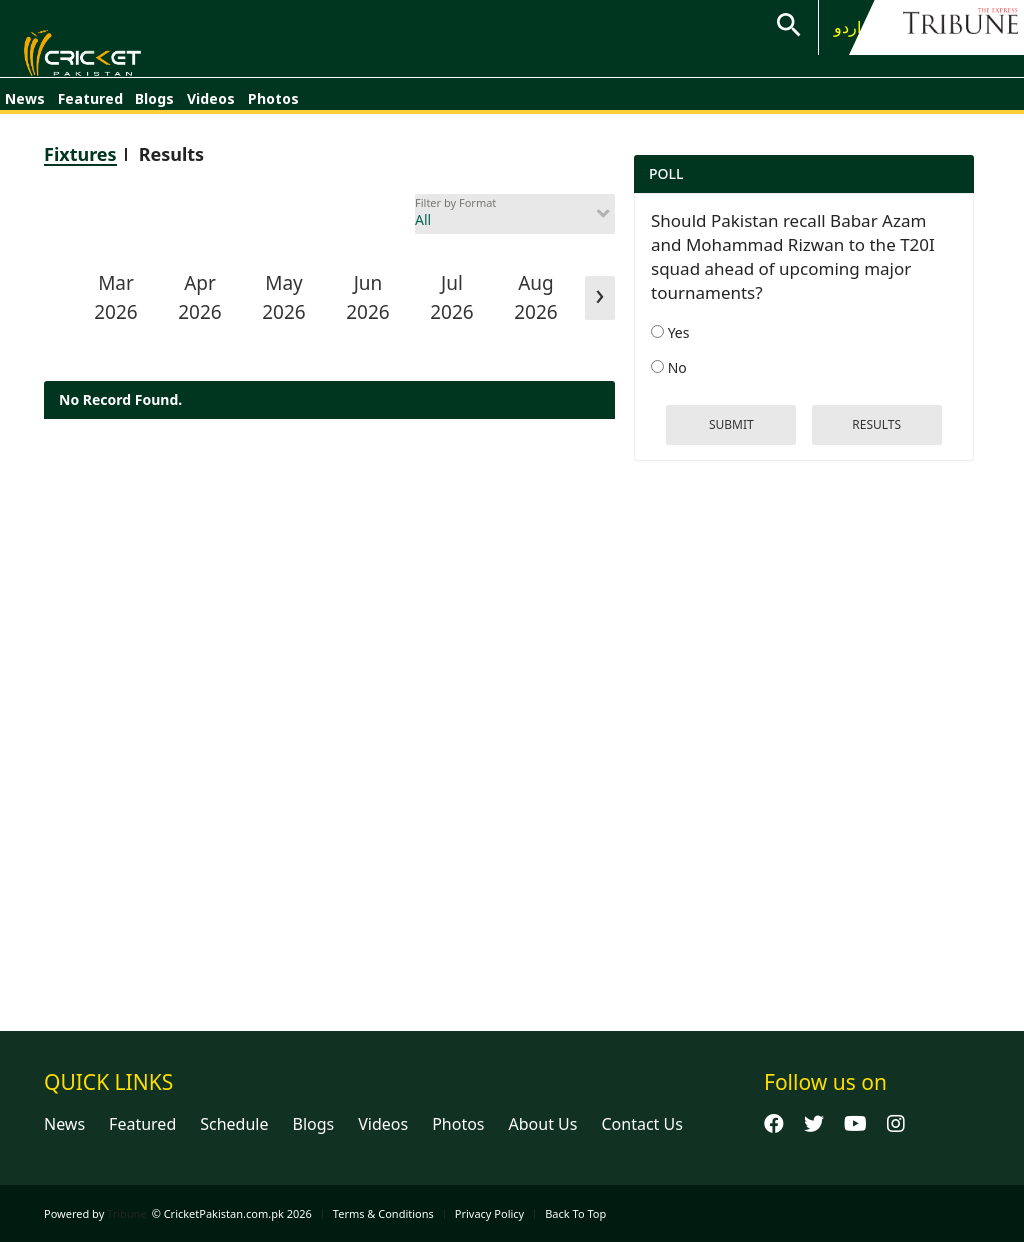 This screenshot has width=1024, height=1242. Describe the element at coordinates (273, 107) in the screenshot. I see `Photos` at that location.